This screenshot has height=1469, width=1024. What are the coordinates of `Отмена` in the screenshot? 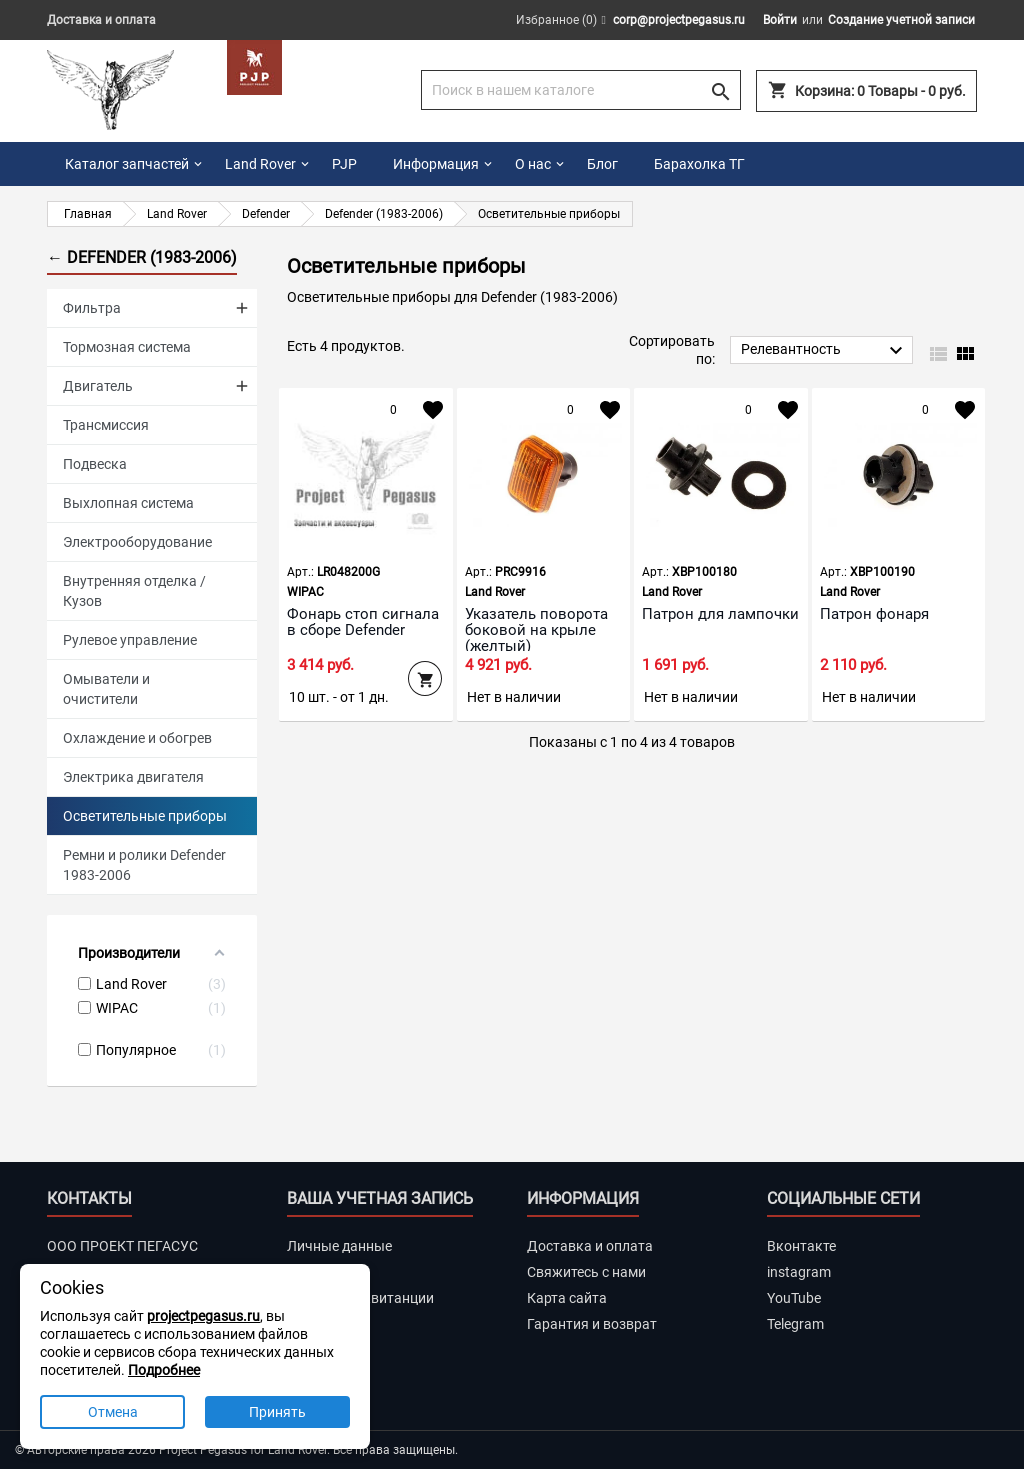 It's located at (113, 1412).